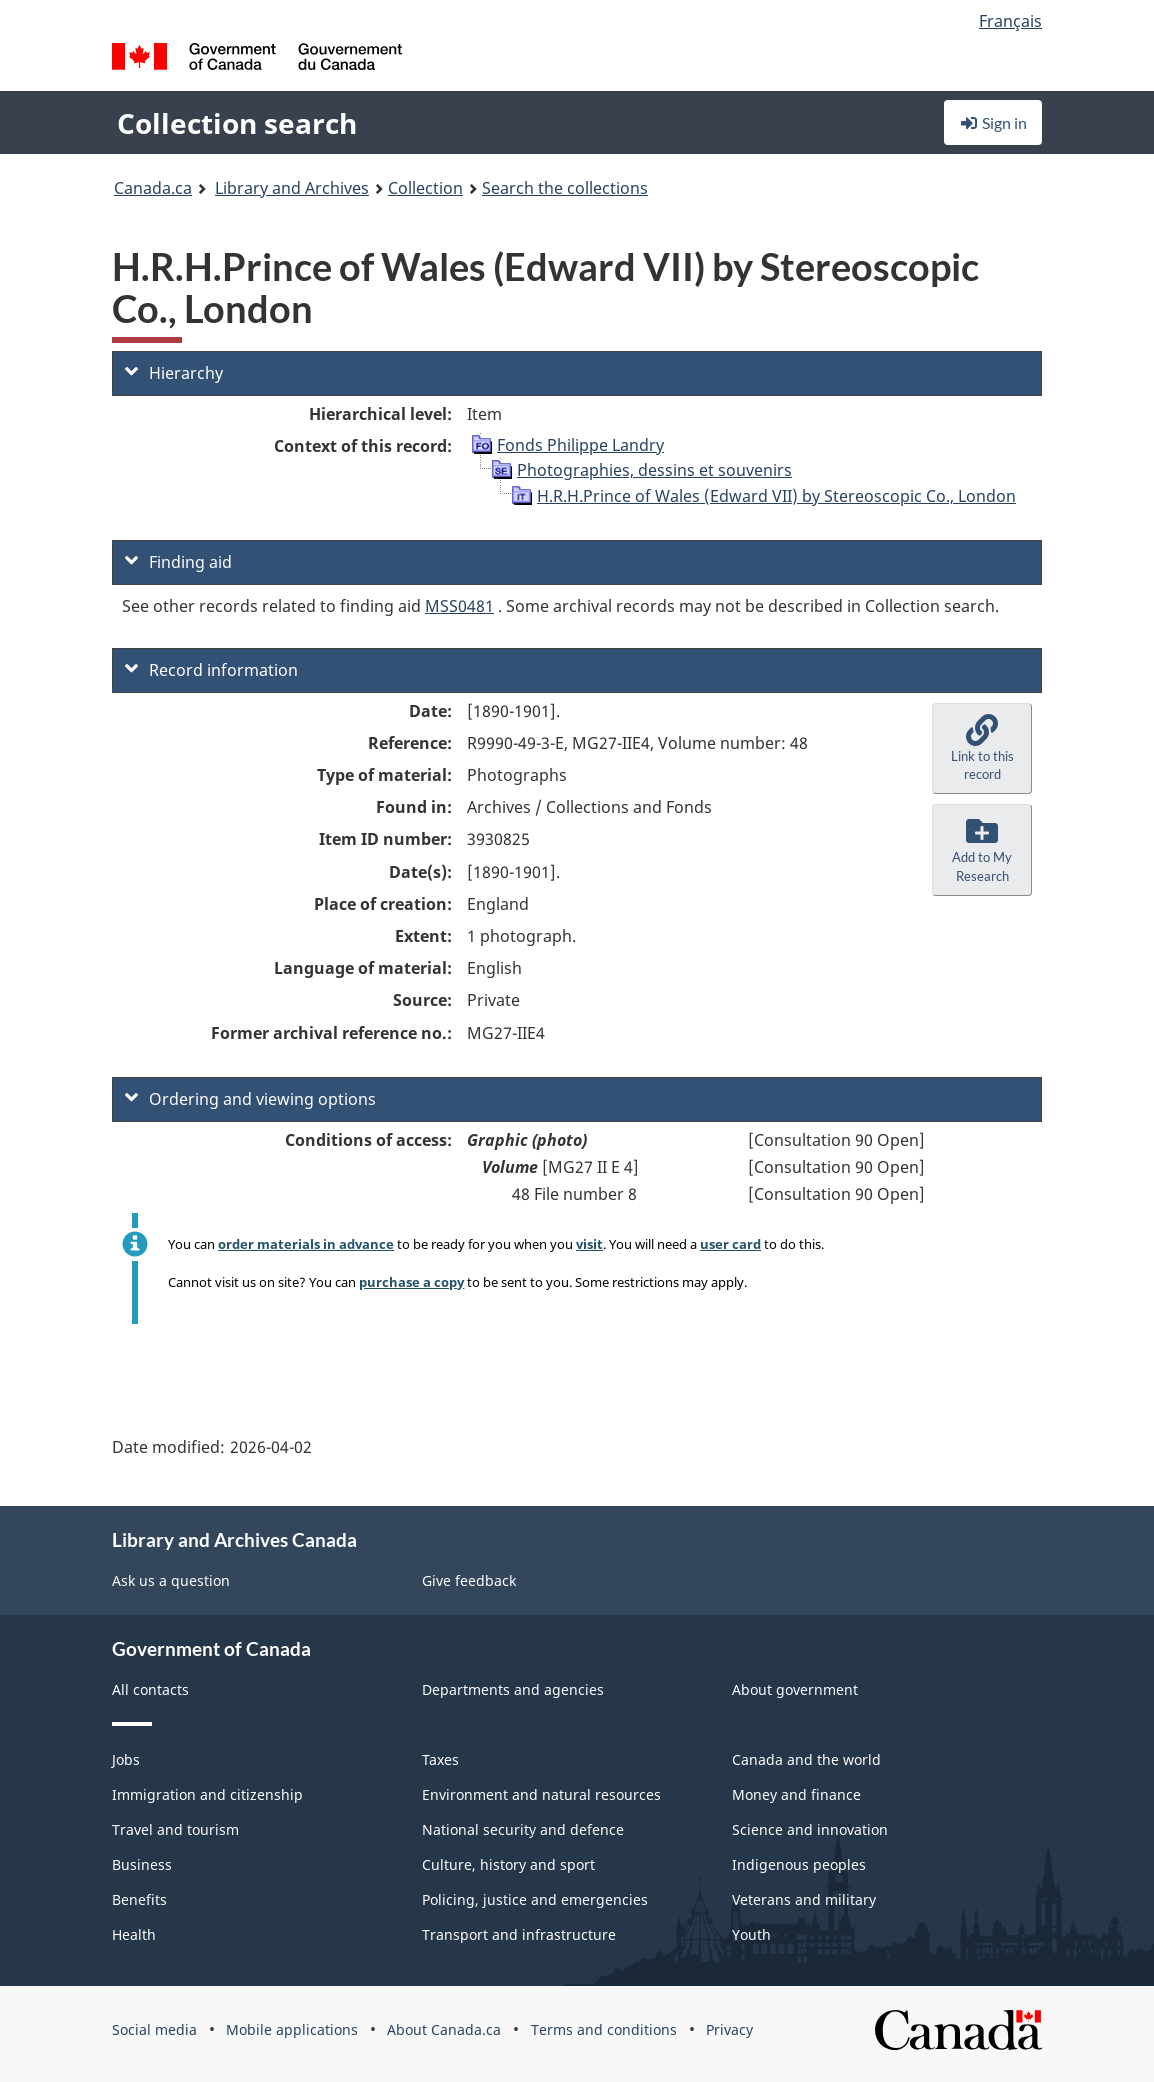 Image resolution: width=1154 pixels, height=2082 pixels. I want to click on About government, so click(795, 1689).